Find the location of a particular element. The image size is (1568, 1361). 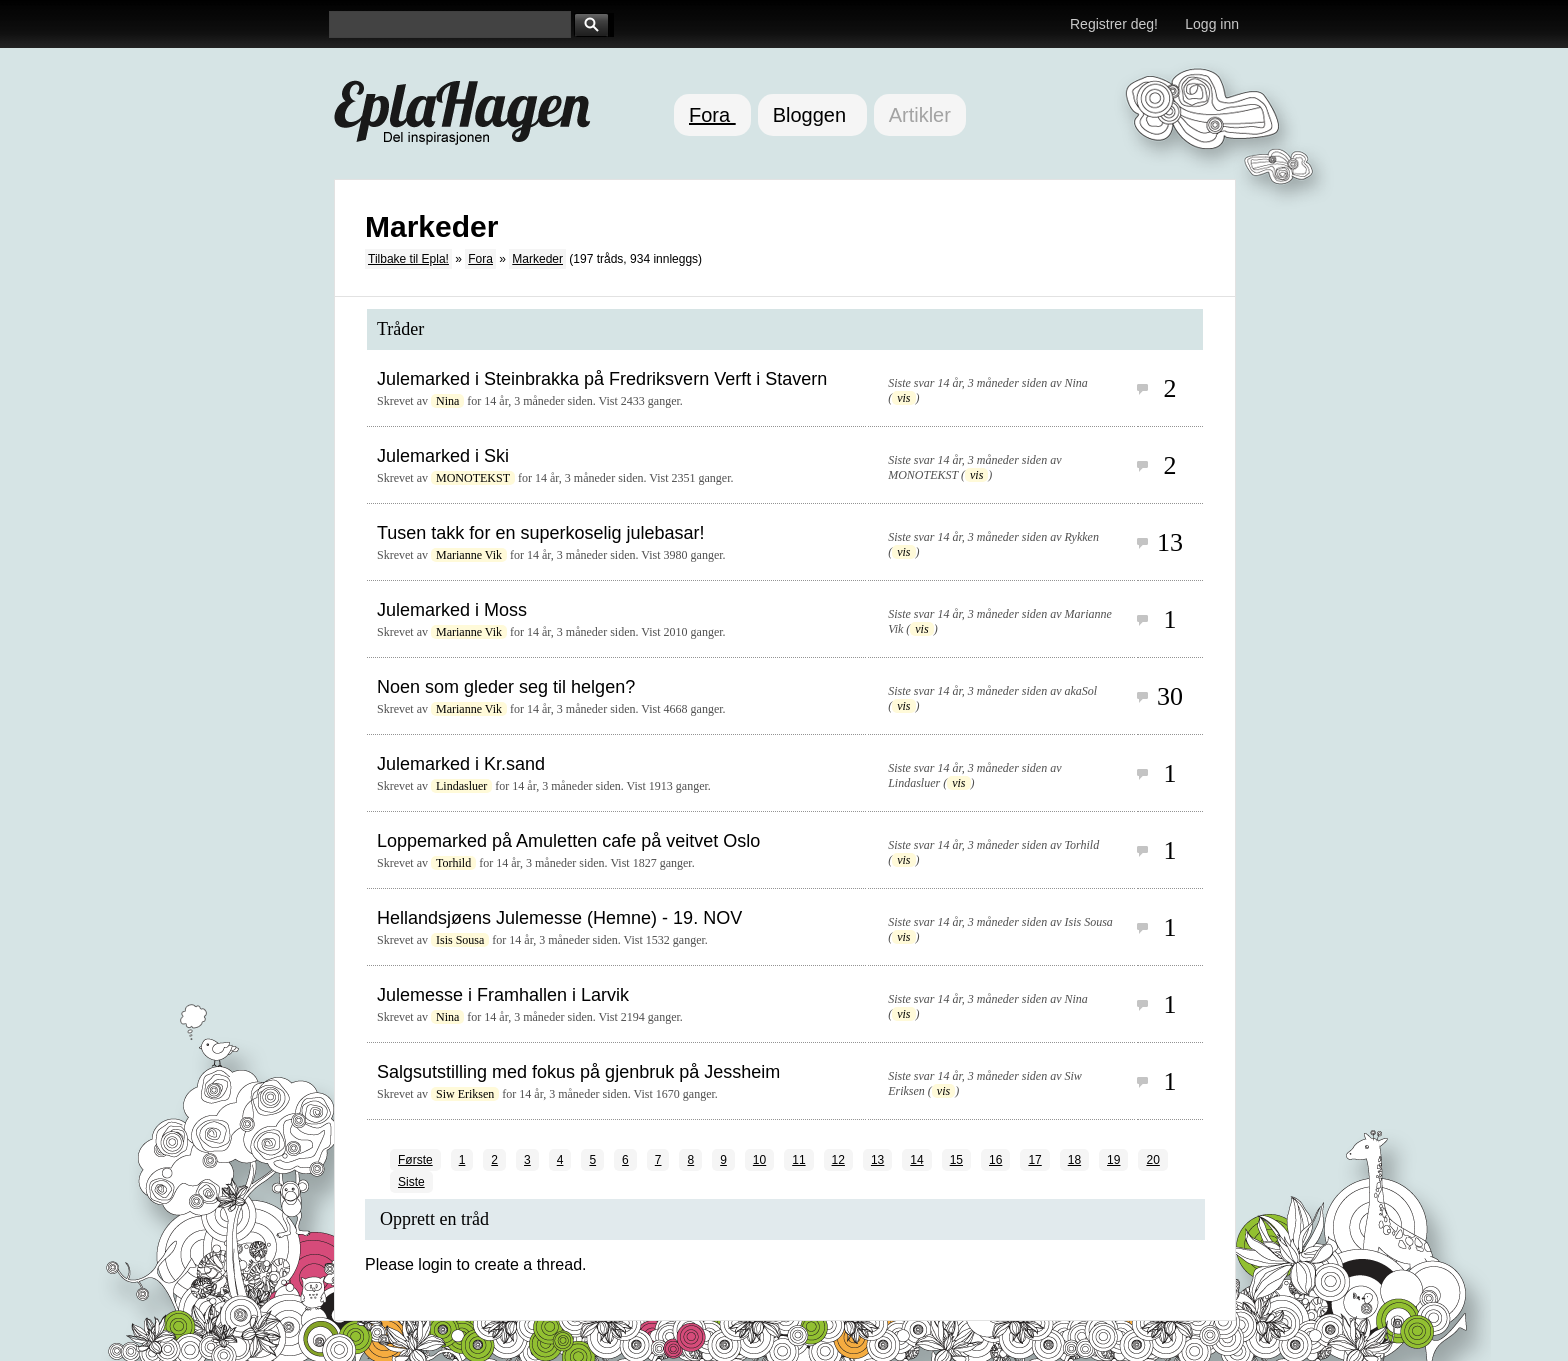

20 is located at coordinates (1152, 1160).